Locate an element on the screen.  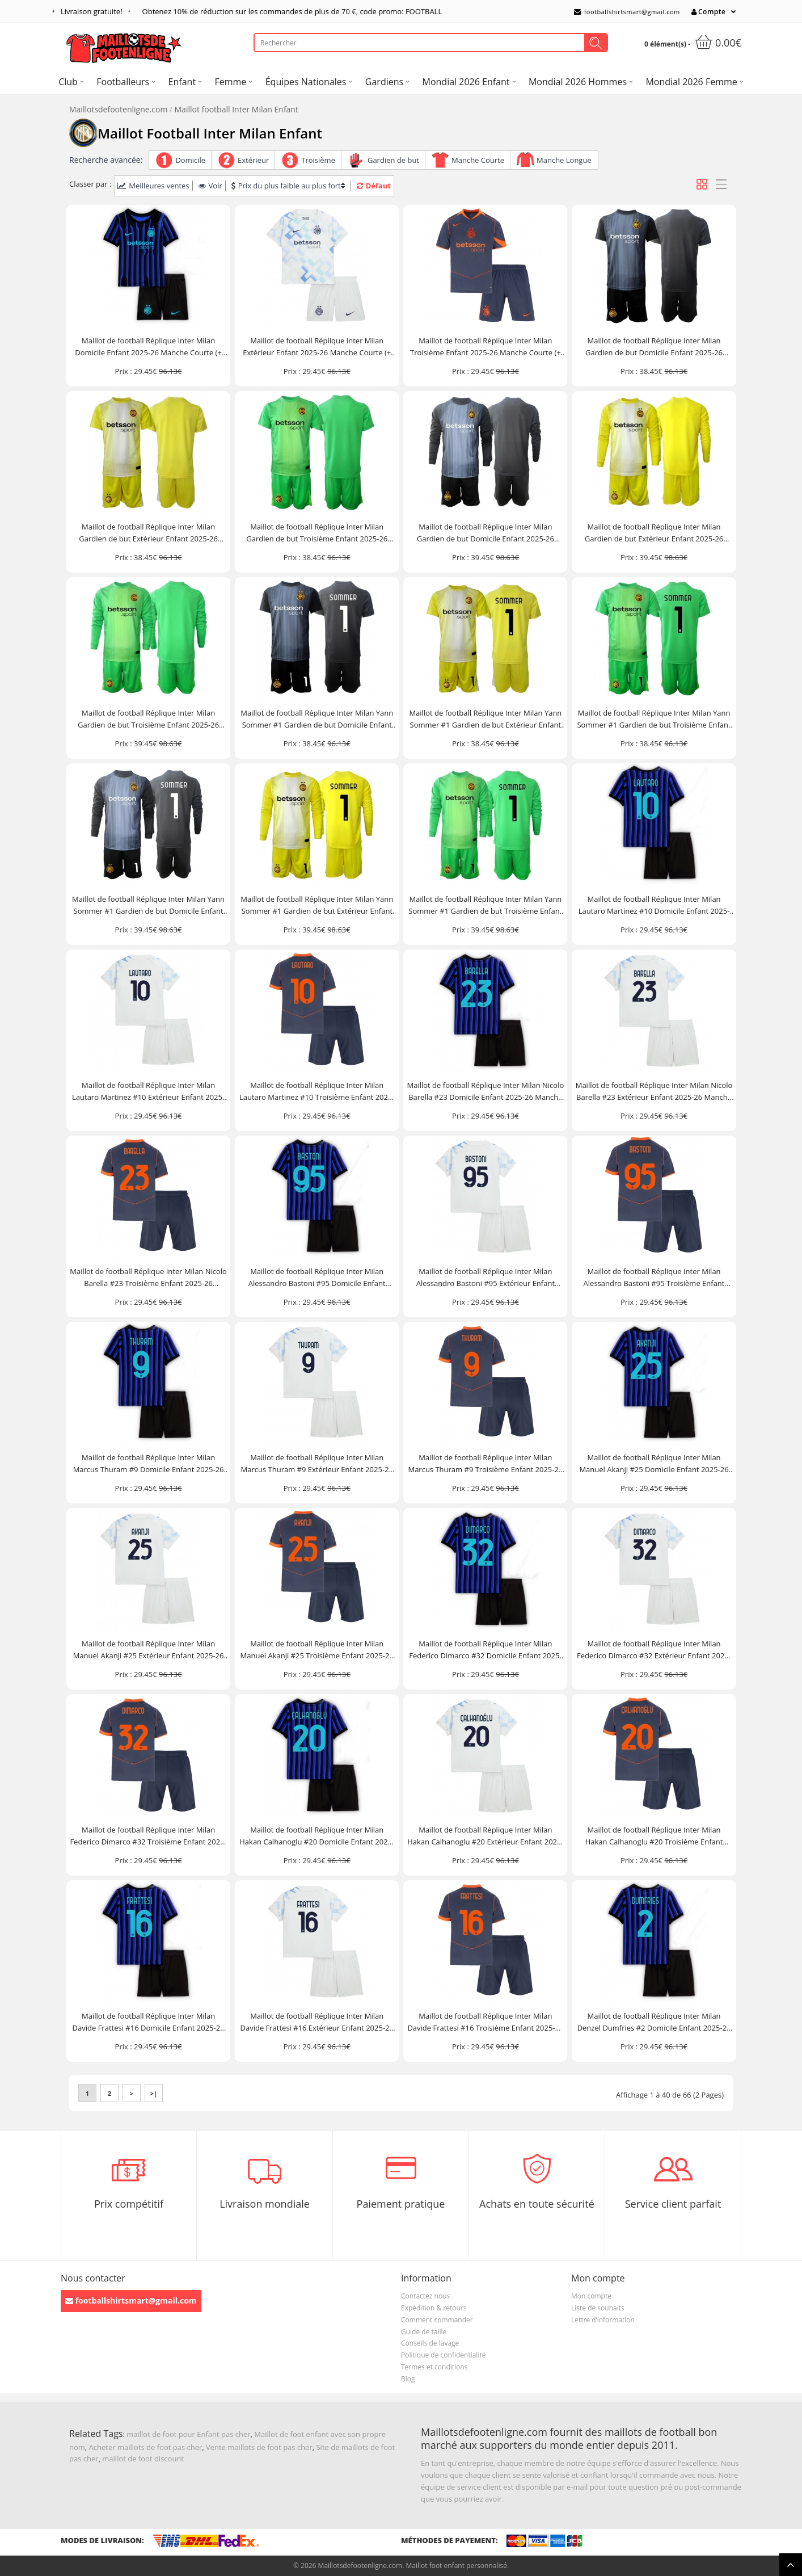
Maillot de football Réplique Inter Milan Nicolo Barella #23 Domicile Enfant 2025-26 Manche Courte (+ Pantalon court) is located at coordinates (485, 1091).